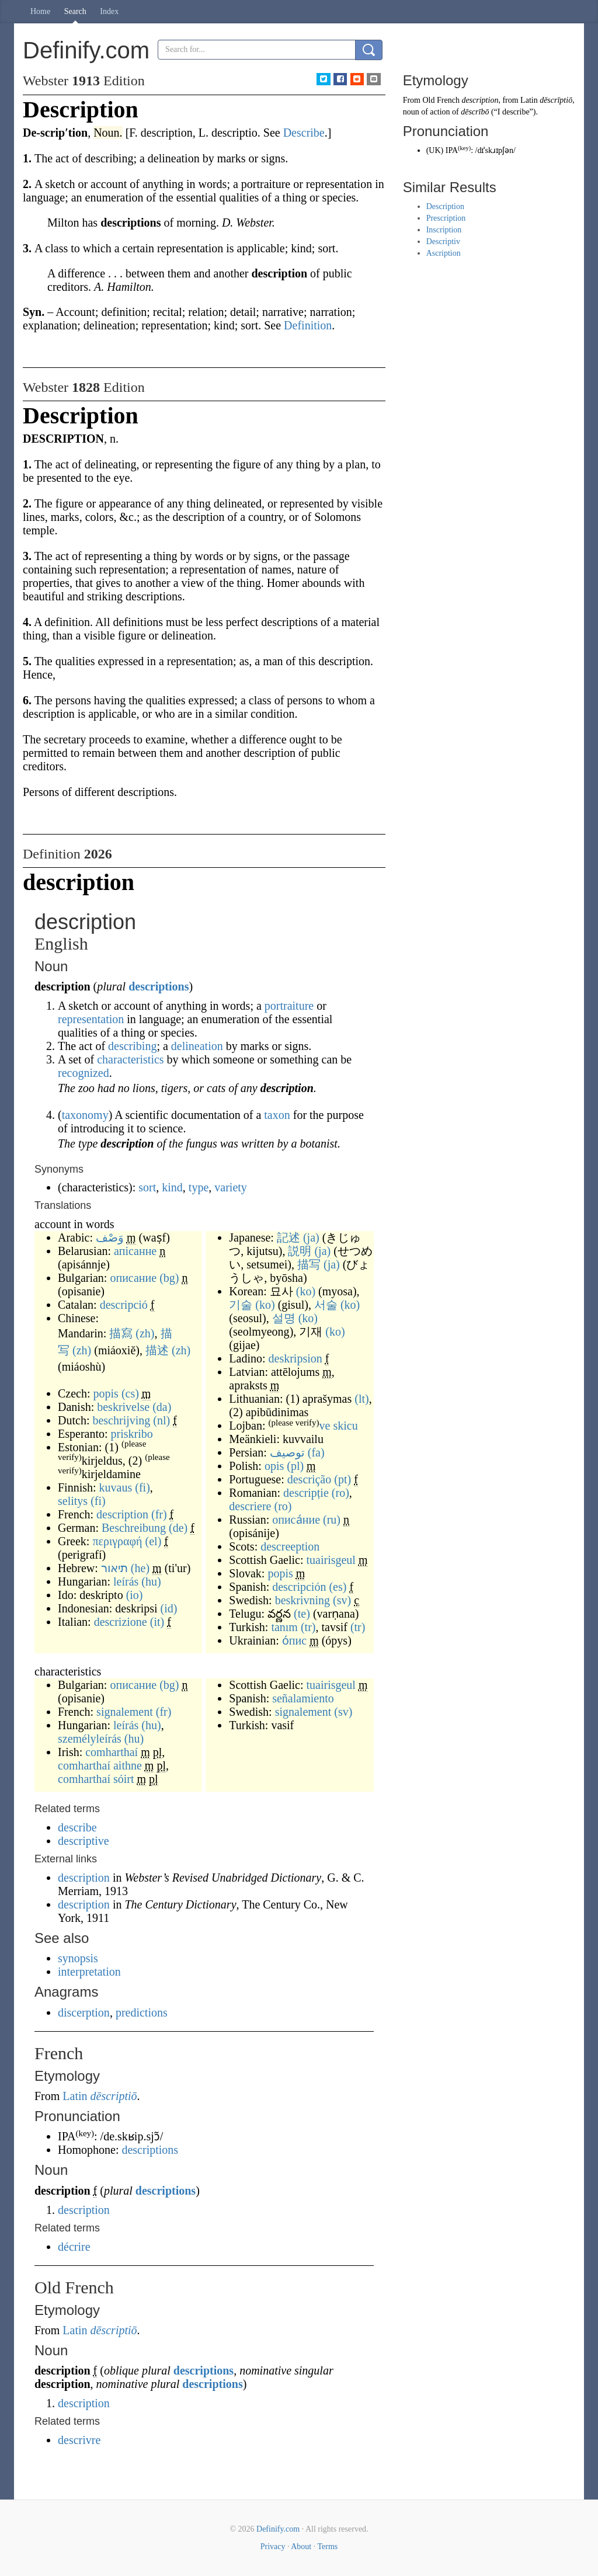  I want to click on Old French, so click(441, 100).